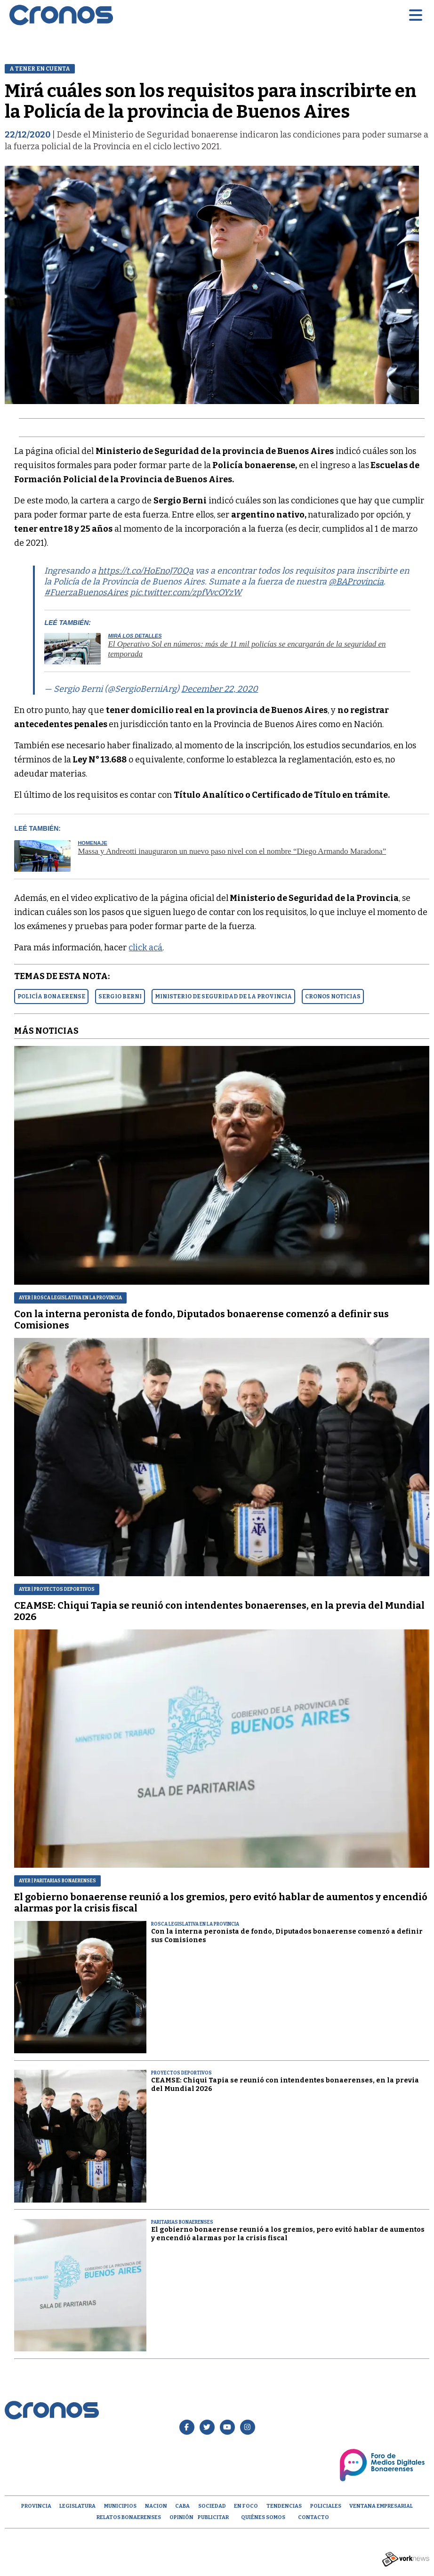  I want to click on MINISTERIO DE SEGURIDAD DE LA PROVINCIA, so click(223, 996).